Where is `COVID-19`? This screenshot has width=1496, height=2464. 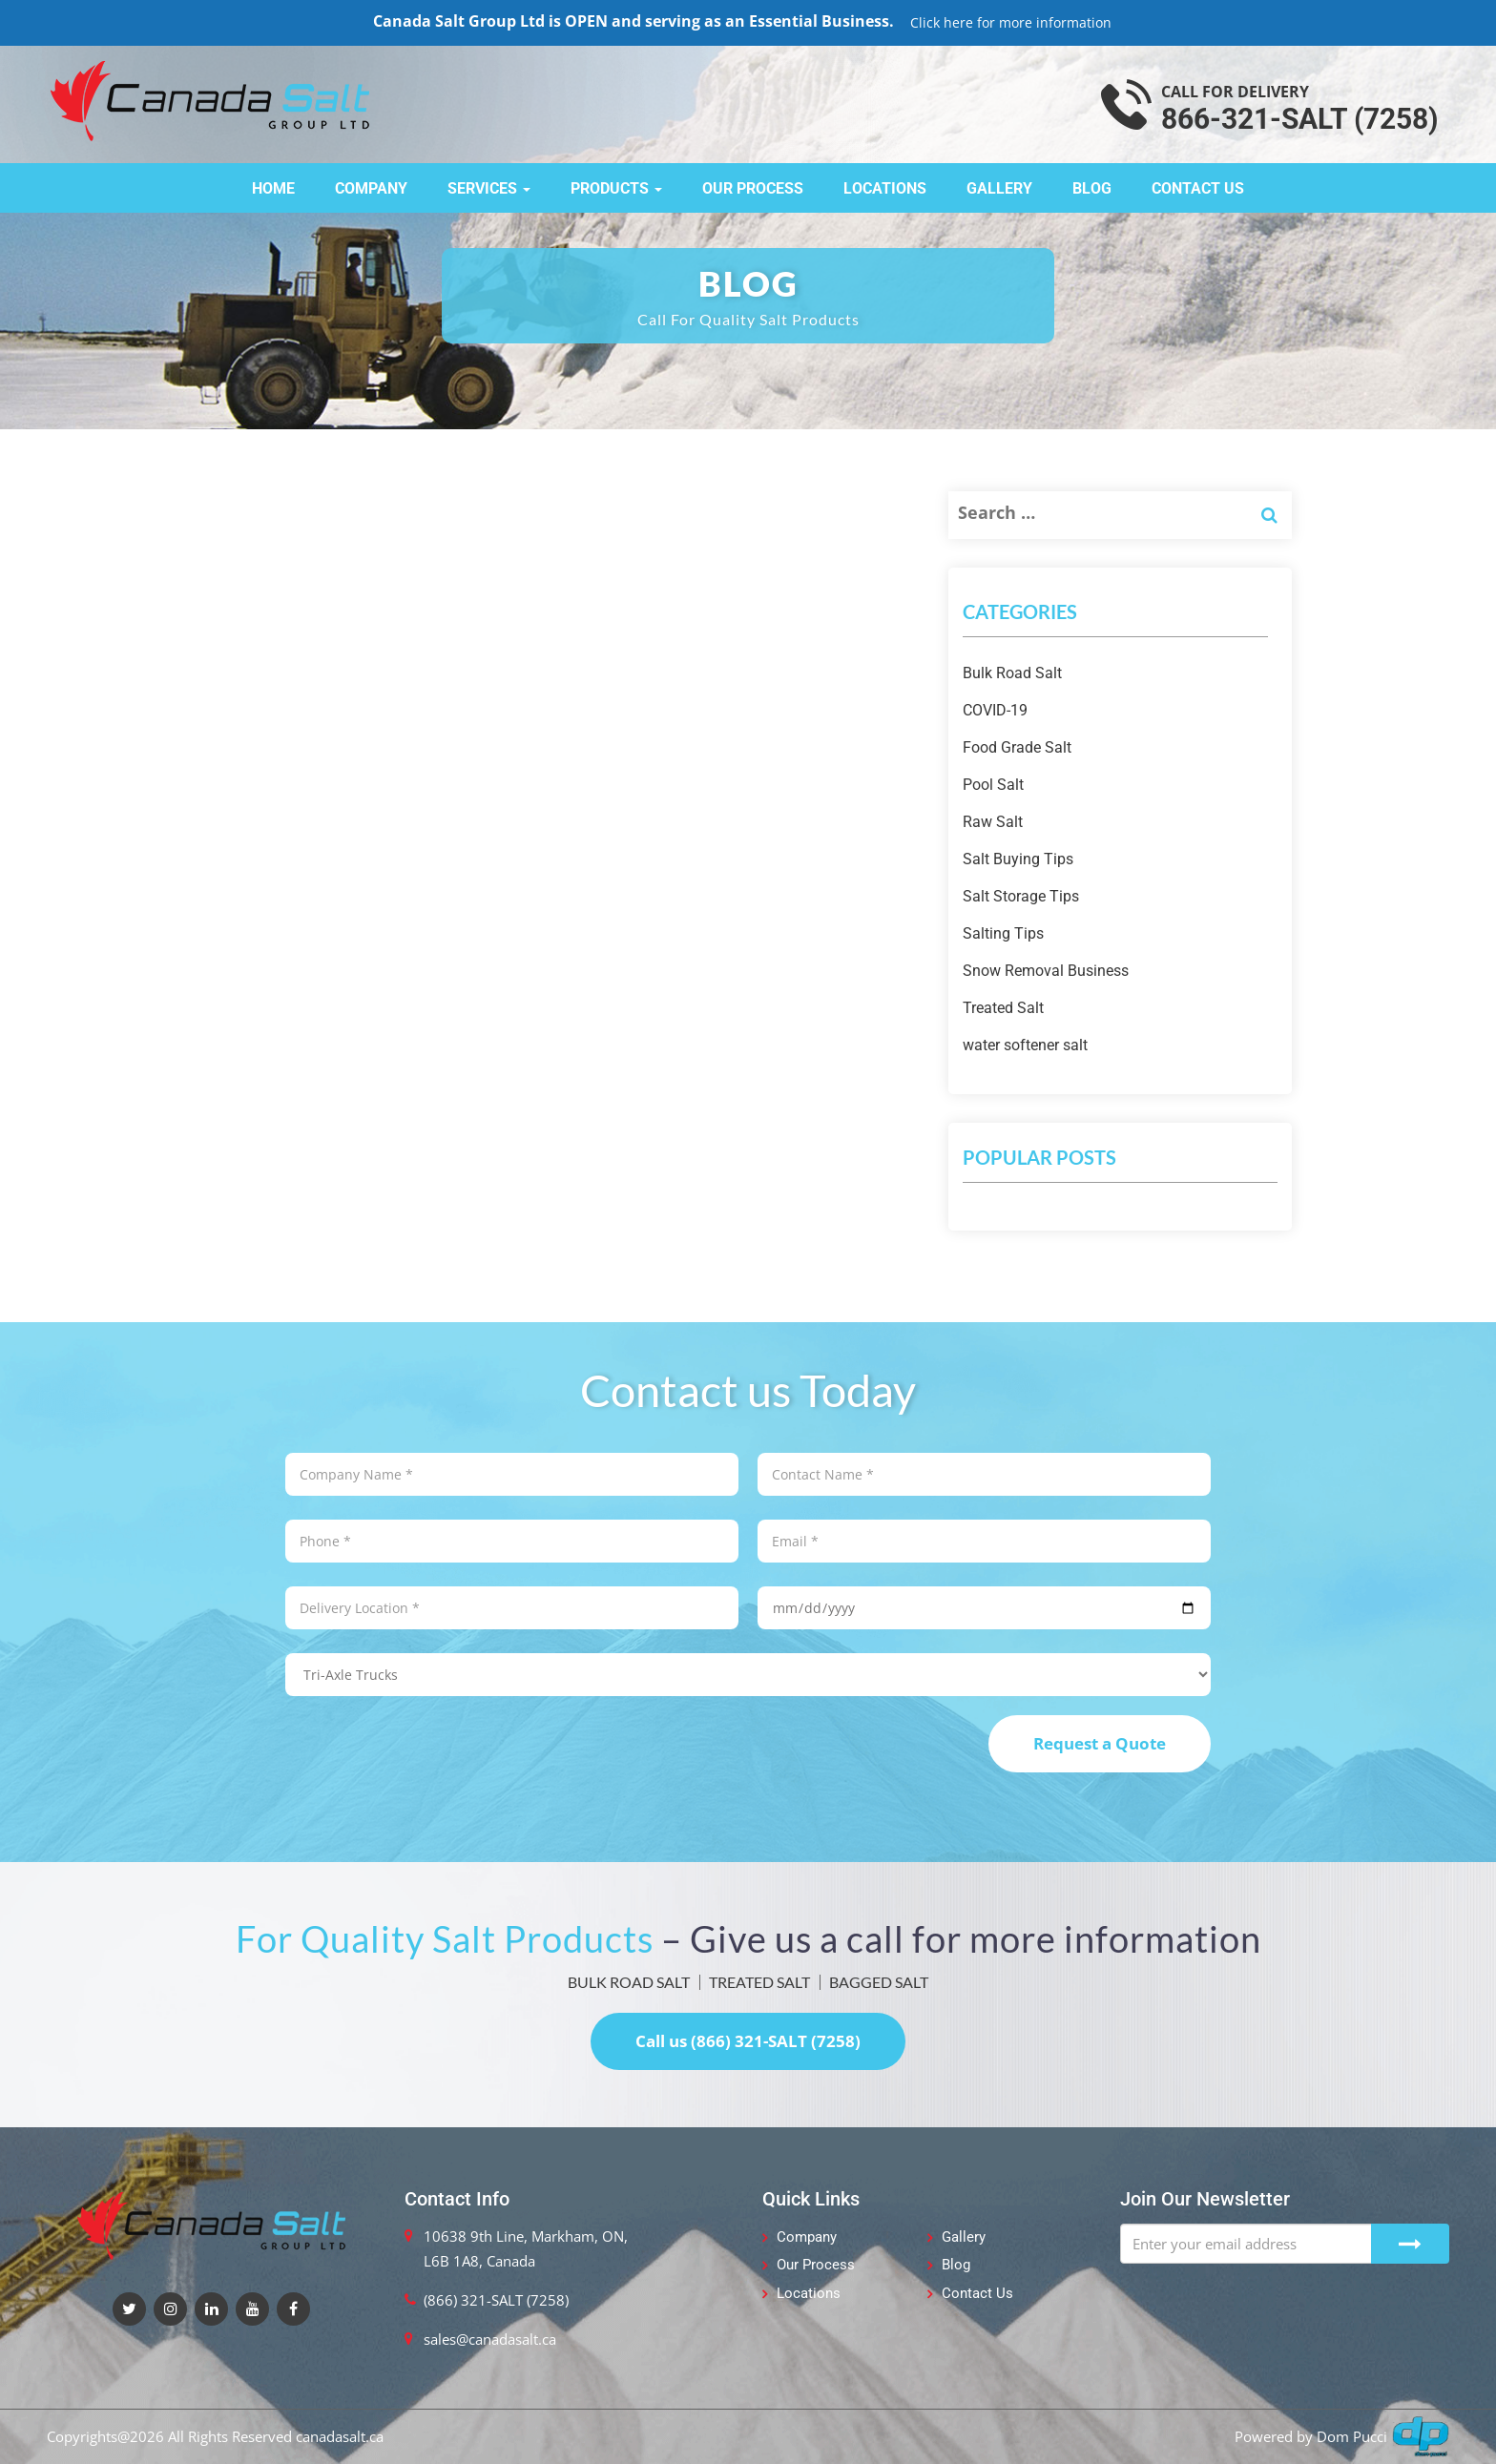 COVID-19 is located at coordinates (995, 710).